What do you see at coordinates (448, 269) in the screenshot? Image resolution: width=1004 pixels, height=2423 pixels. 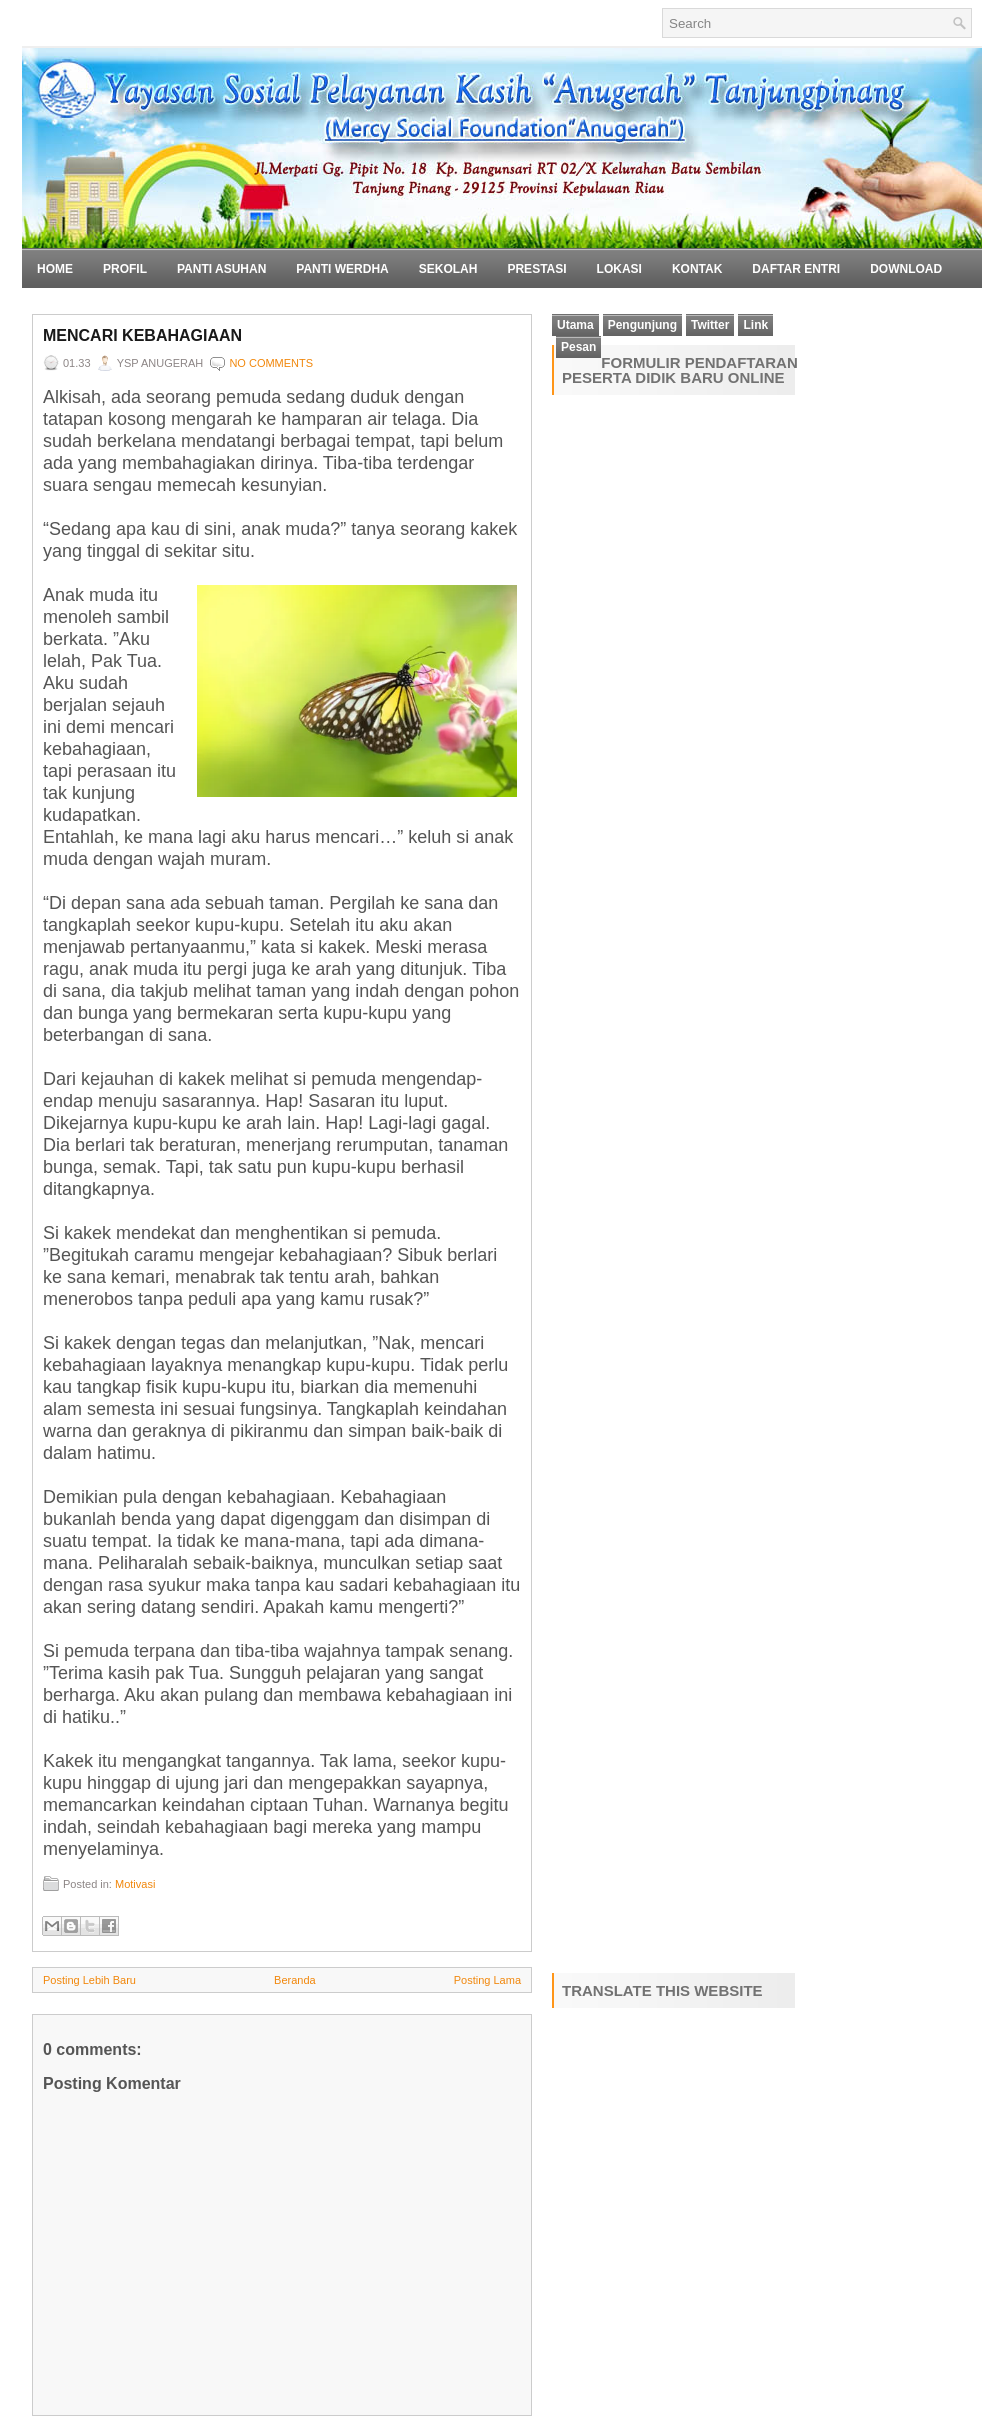 I see `Sekolah` at bounding box center [448, 269].